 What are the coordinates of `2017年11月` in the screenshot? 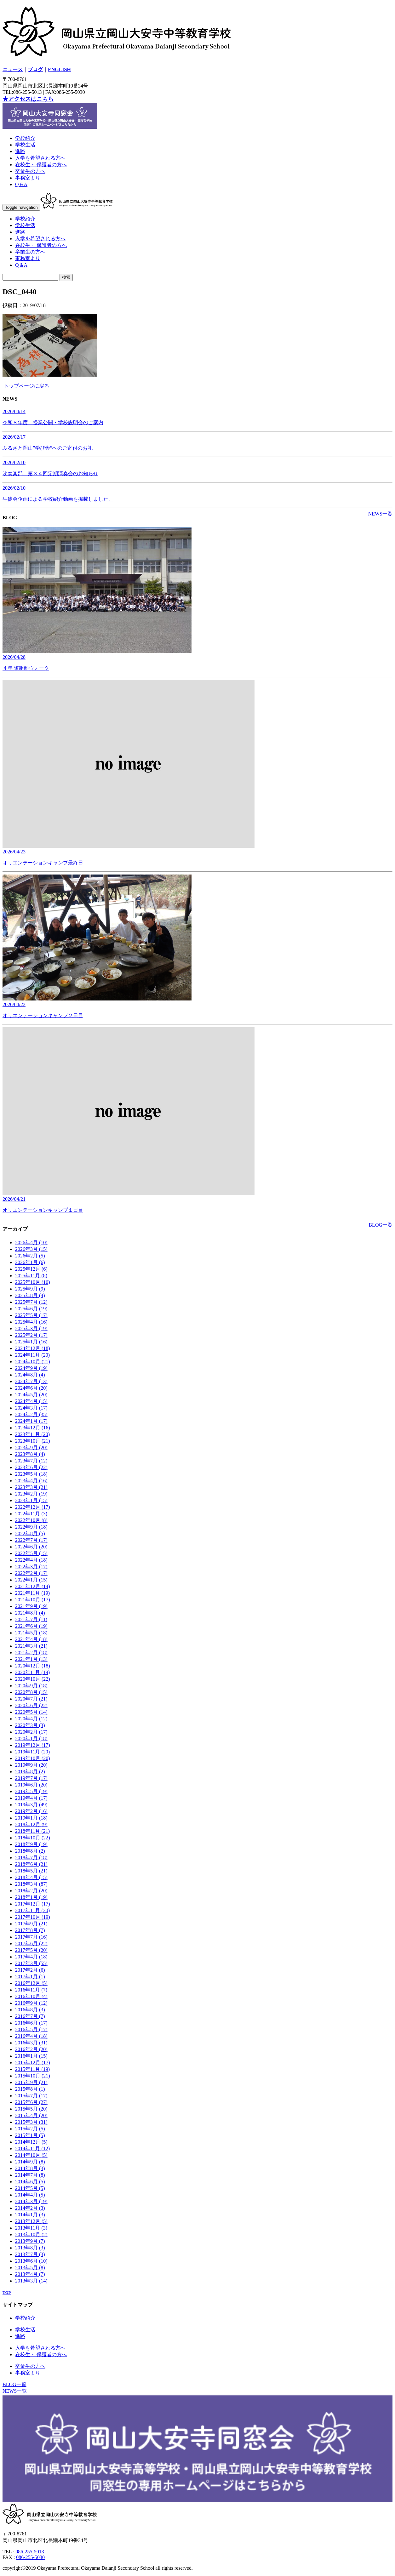 It's located at (32, 1910).